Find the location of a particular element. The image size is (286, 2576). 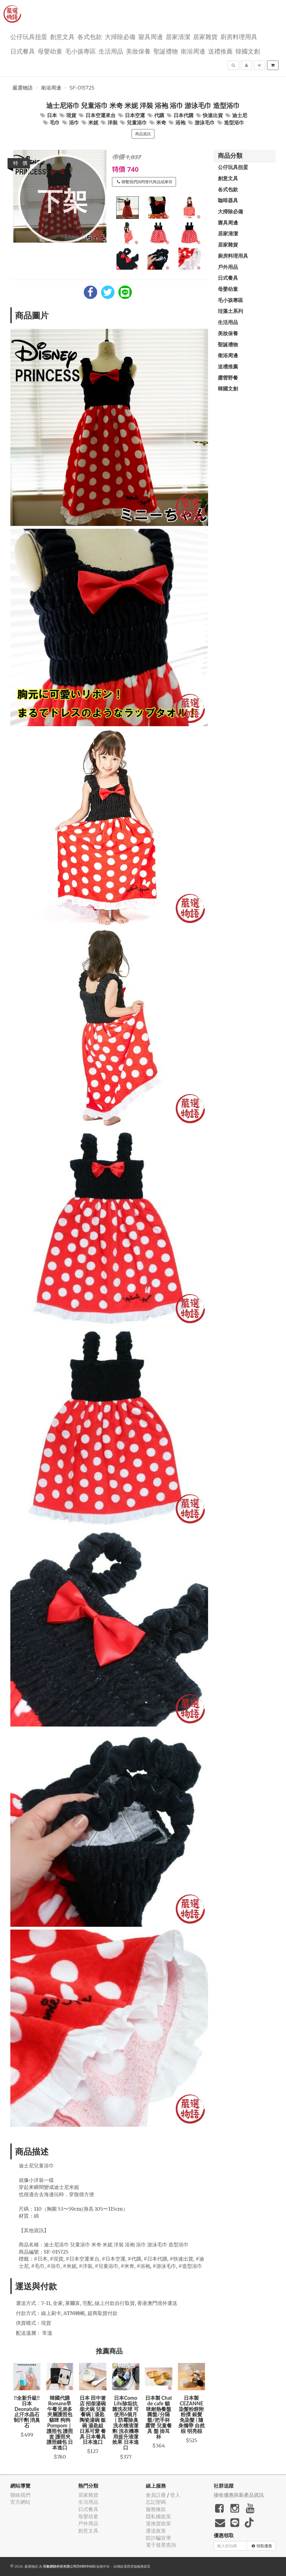

居家清潔 is located at coordinates (178, 36).